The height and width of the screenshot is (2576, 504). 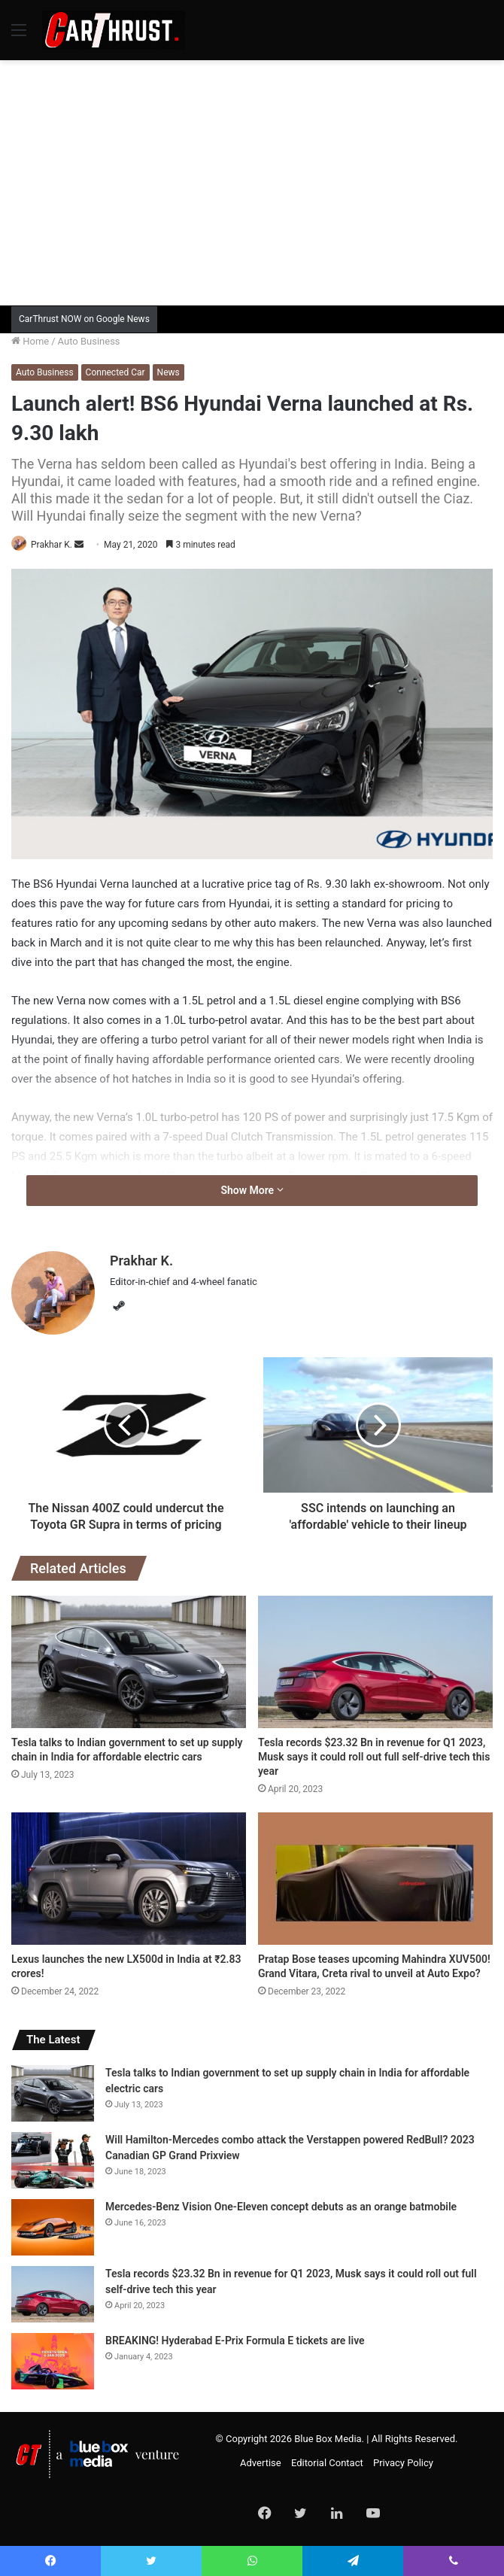 What do you see at coordinates (51, 544) in the screenshot?
I see `Prakhar K.` at bounding box center [51, 544].